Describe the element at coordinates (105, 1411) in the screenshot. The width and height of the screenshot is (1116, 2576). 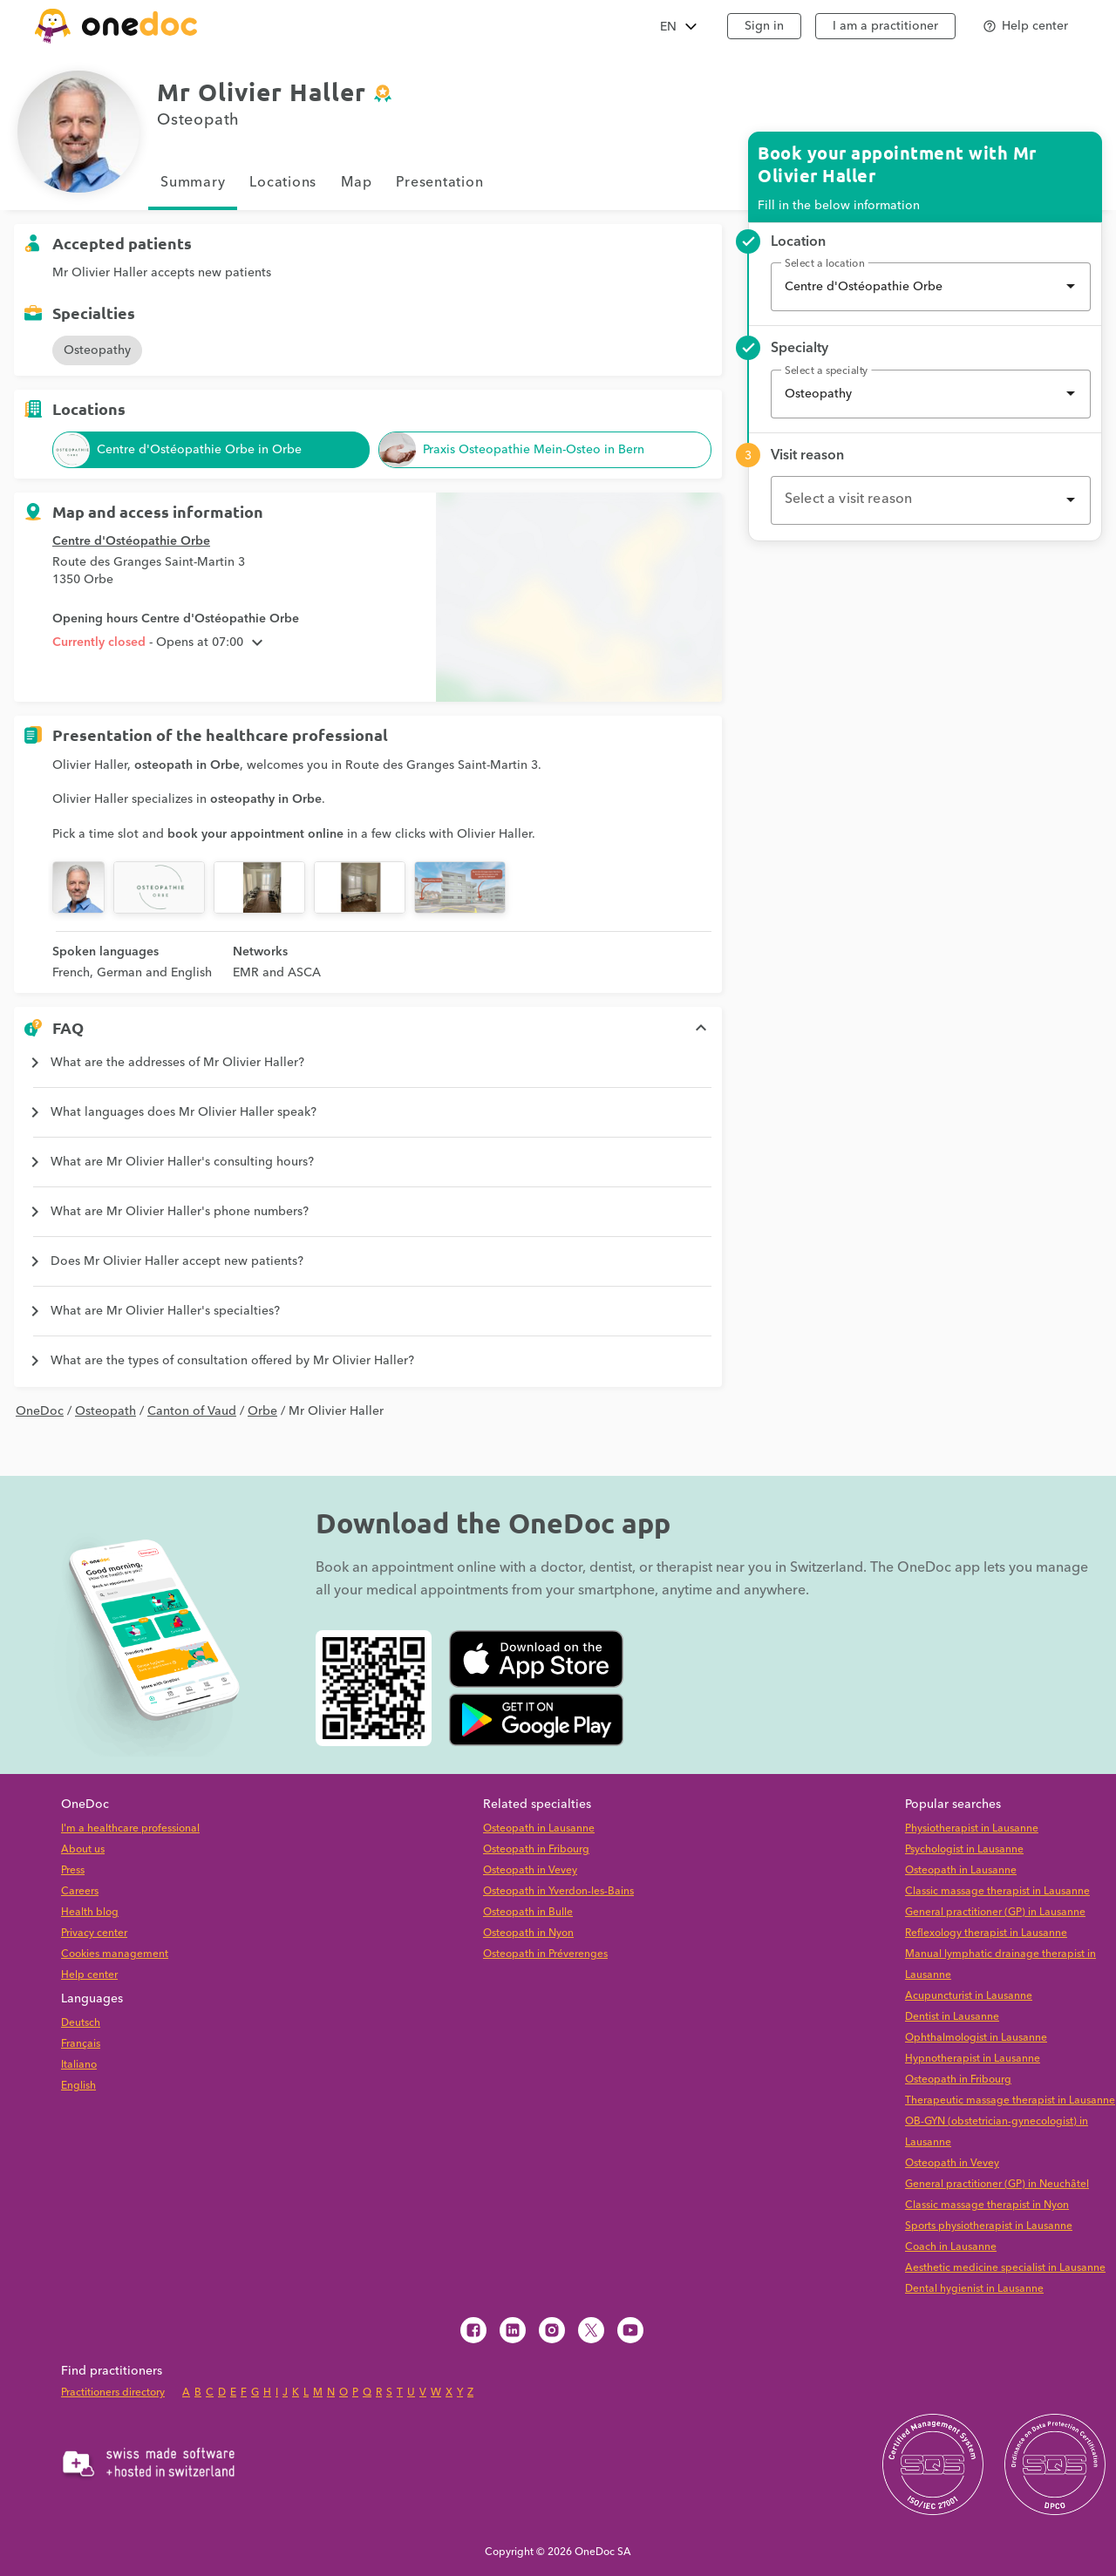
I see `Osteopath` at that location.